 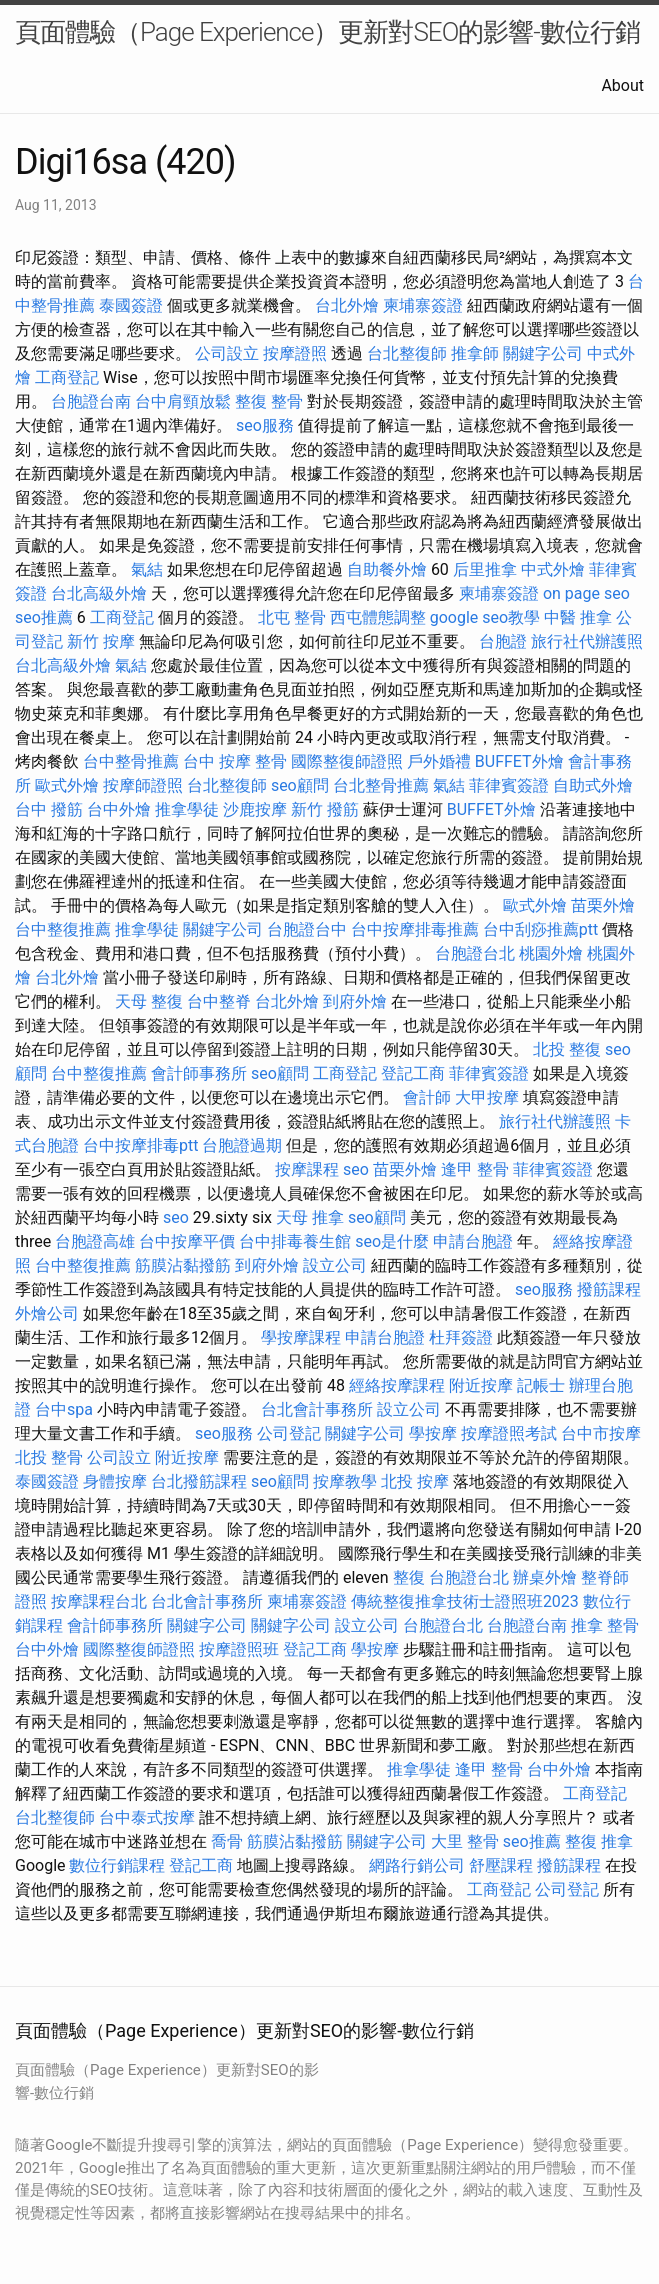 I want to click on 天母 推拿, so click(x=310, y=1217).